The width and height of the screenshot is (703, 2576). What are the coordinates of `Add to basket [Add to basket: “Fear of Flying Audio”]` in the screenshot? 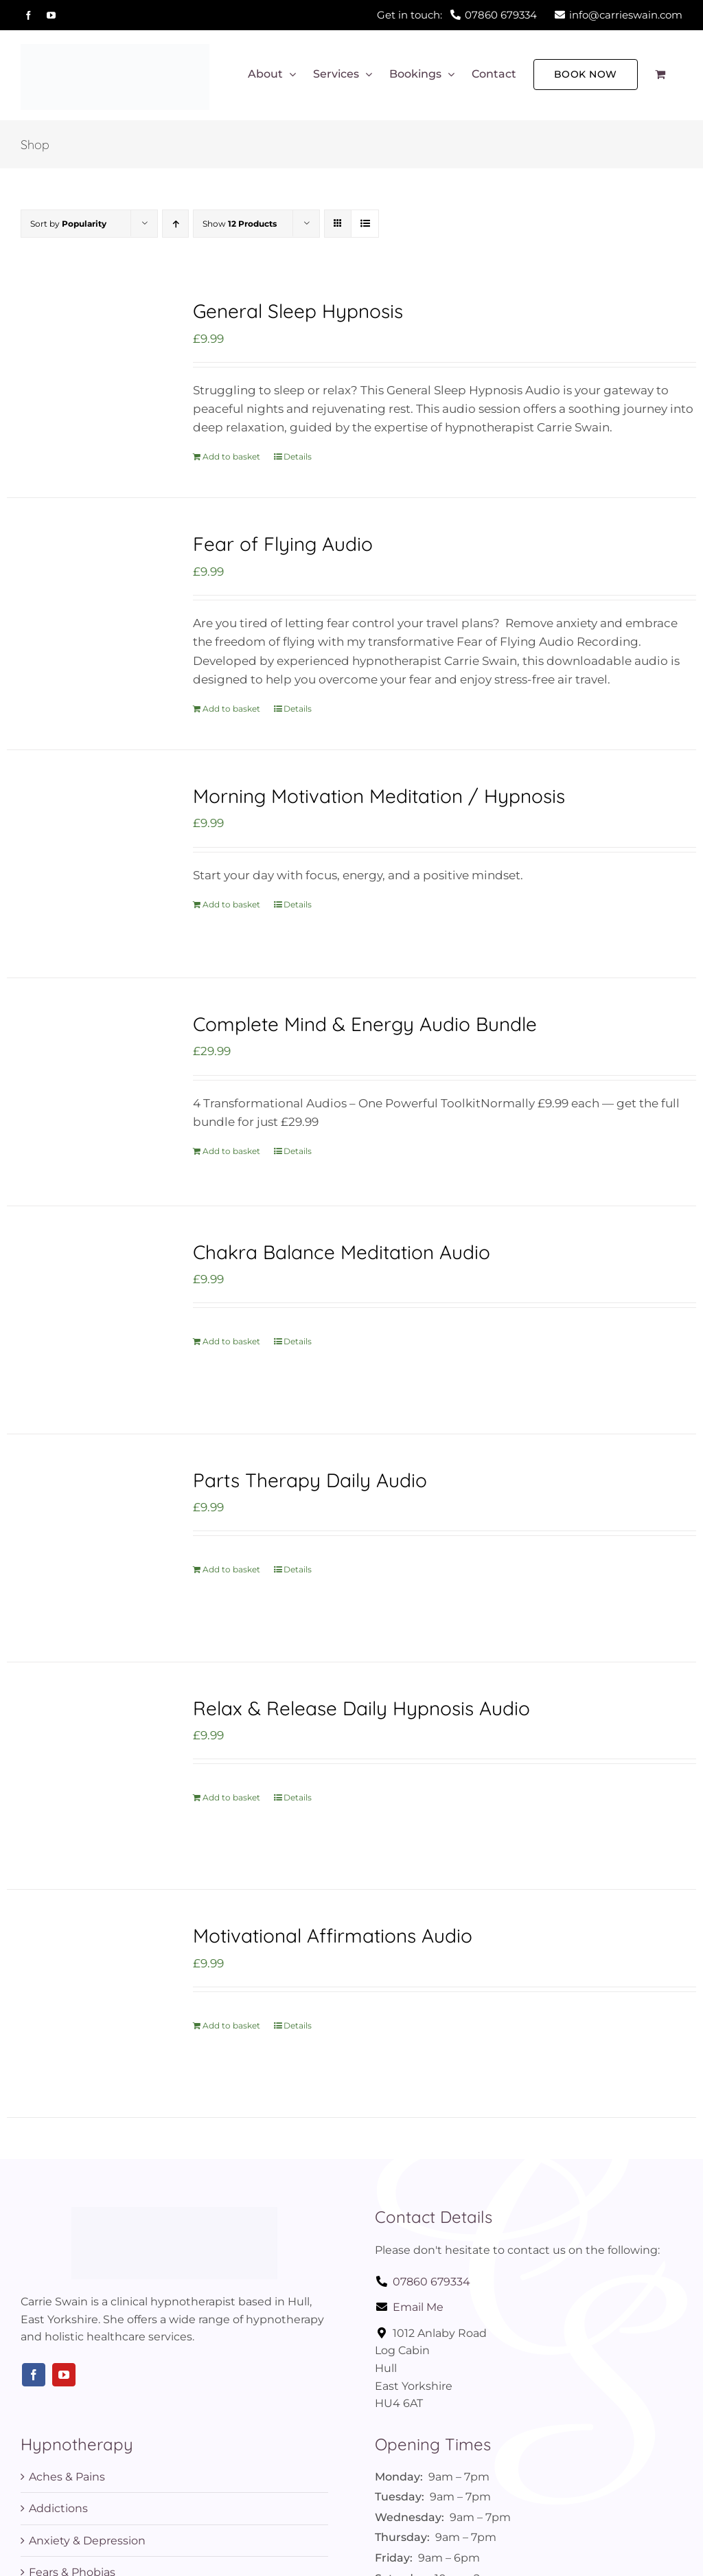 It's located at (231, 708).